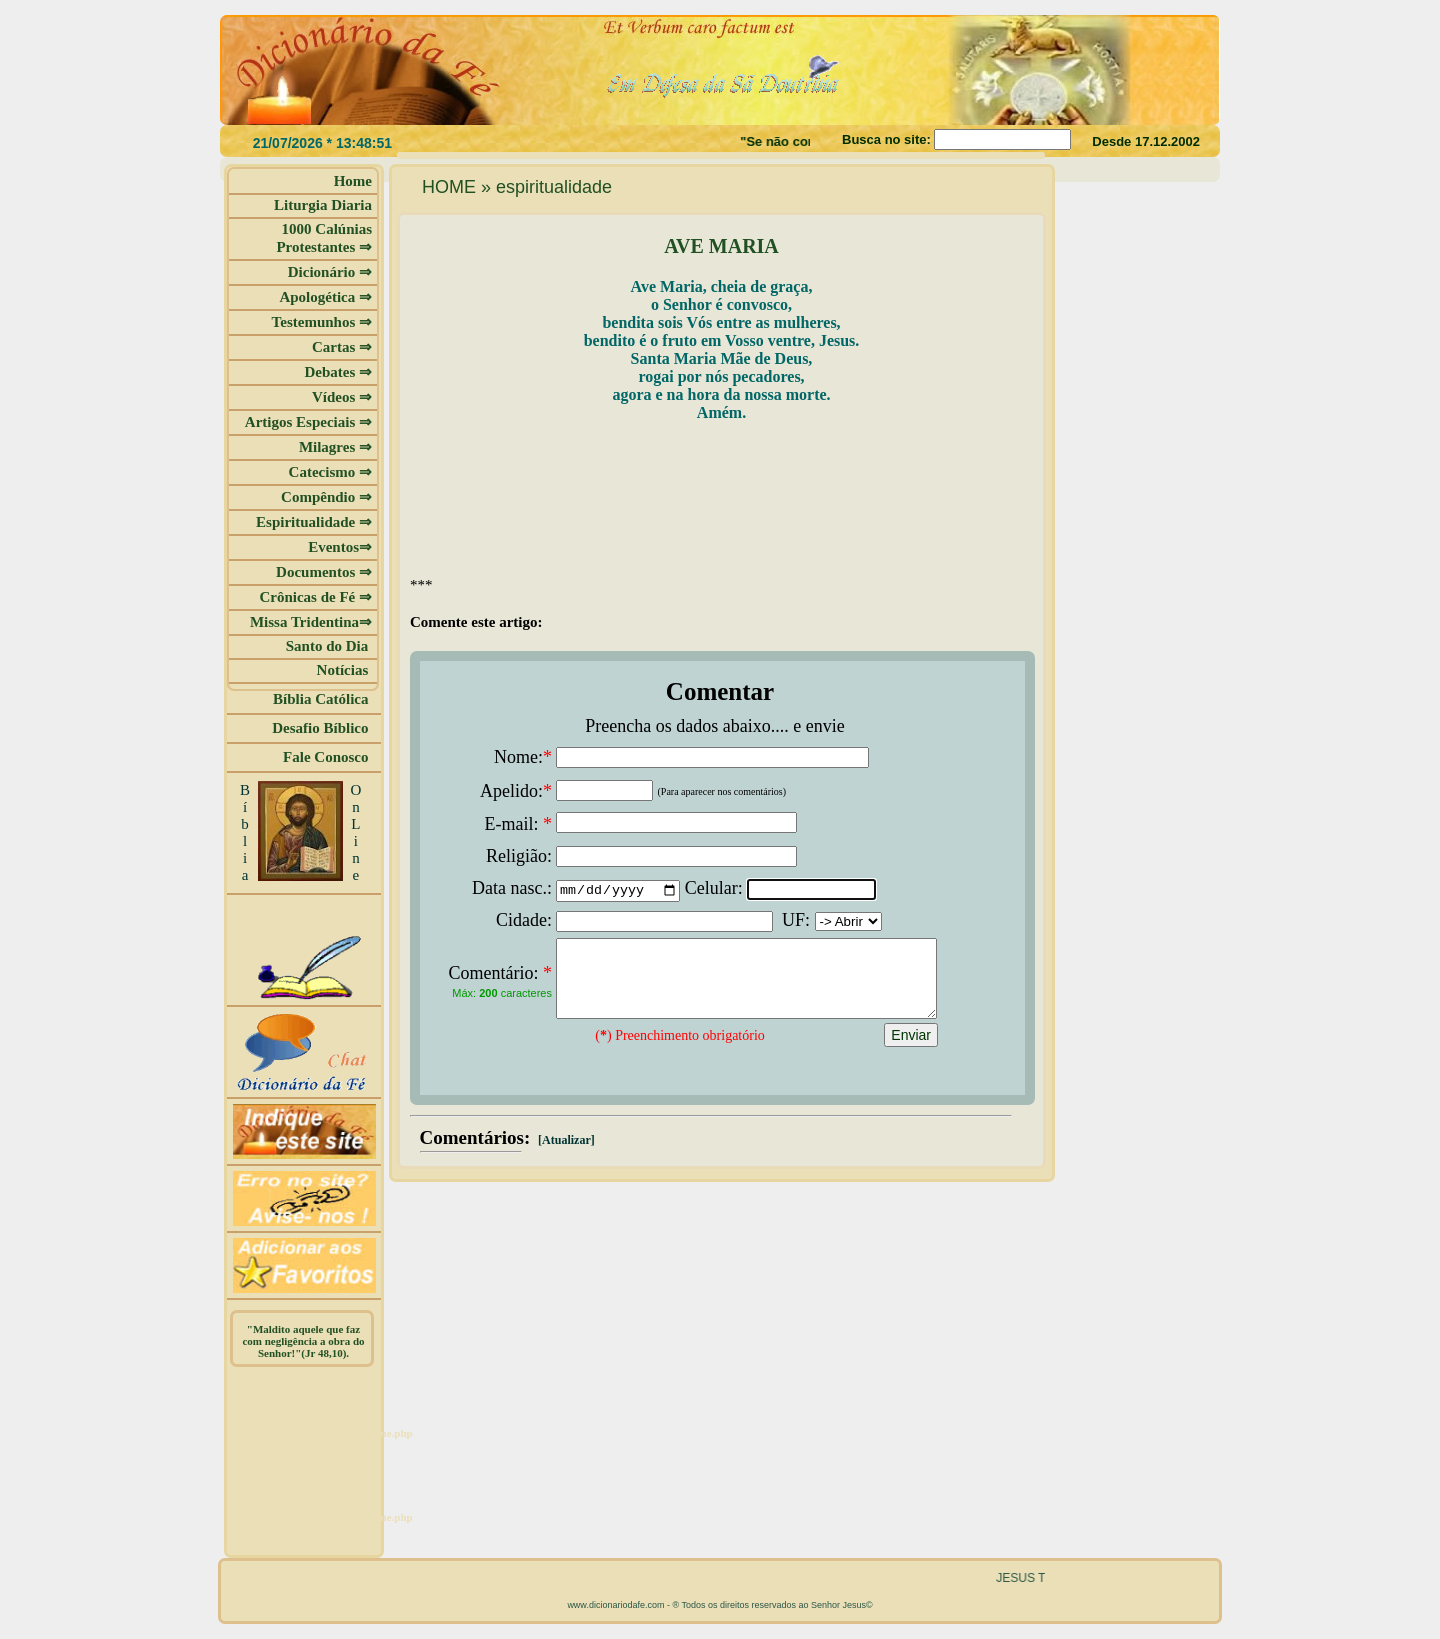 The image size is (1440, 1639). Describe the element at coordinates (314, 522) in the screenshot. I see `Espiritualidade ⇒` at that location.